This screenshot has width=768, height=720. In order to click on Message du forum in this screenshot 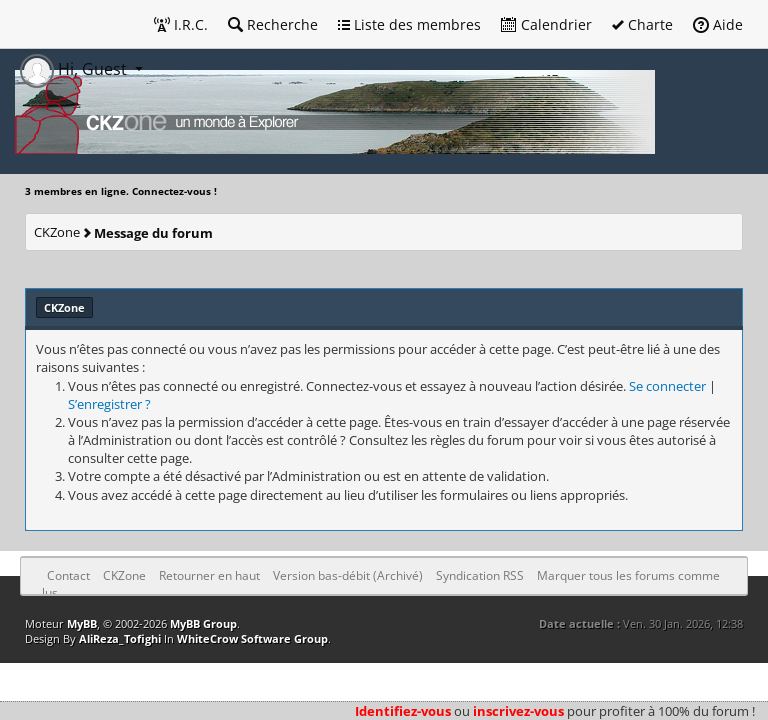, I will do `click(153, 233)`.